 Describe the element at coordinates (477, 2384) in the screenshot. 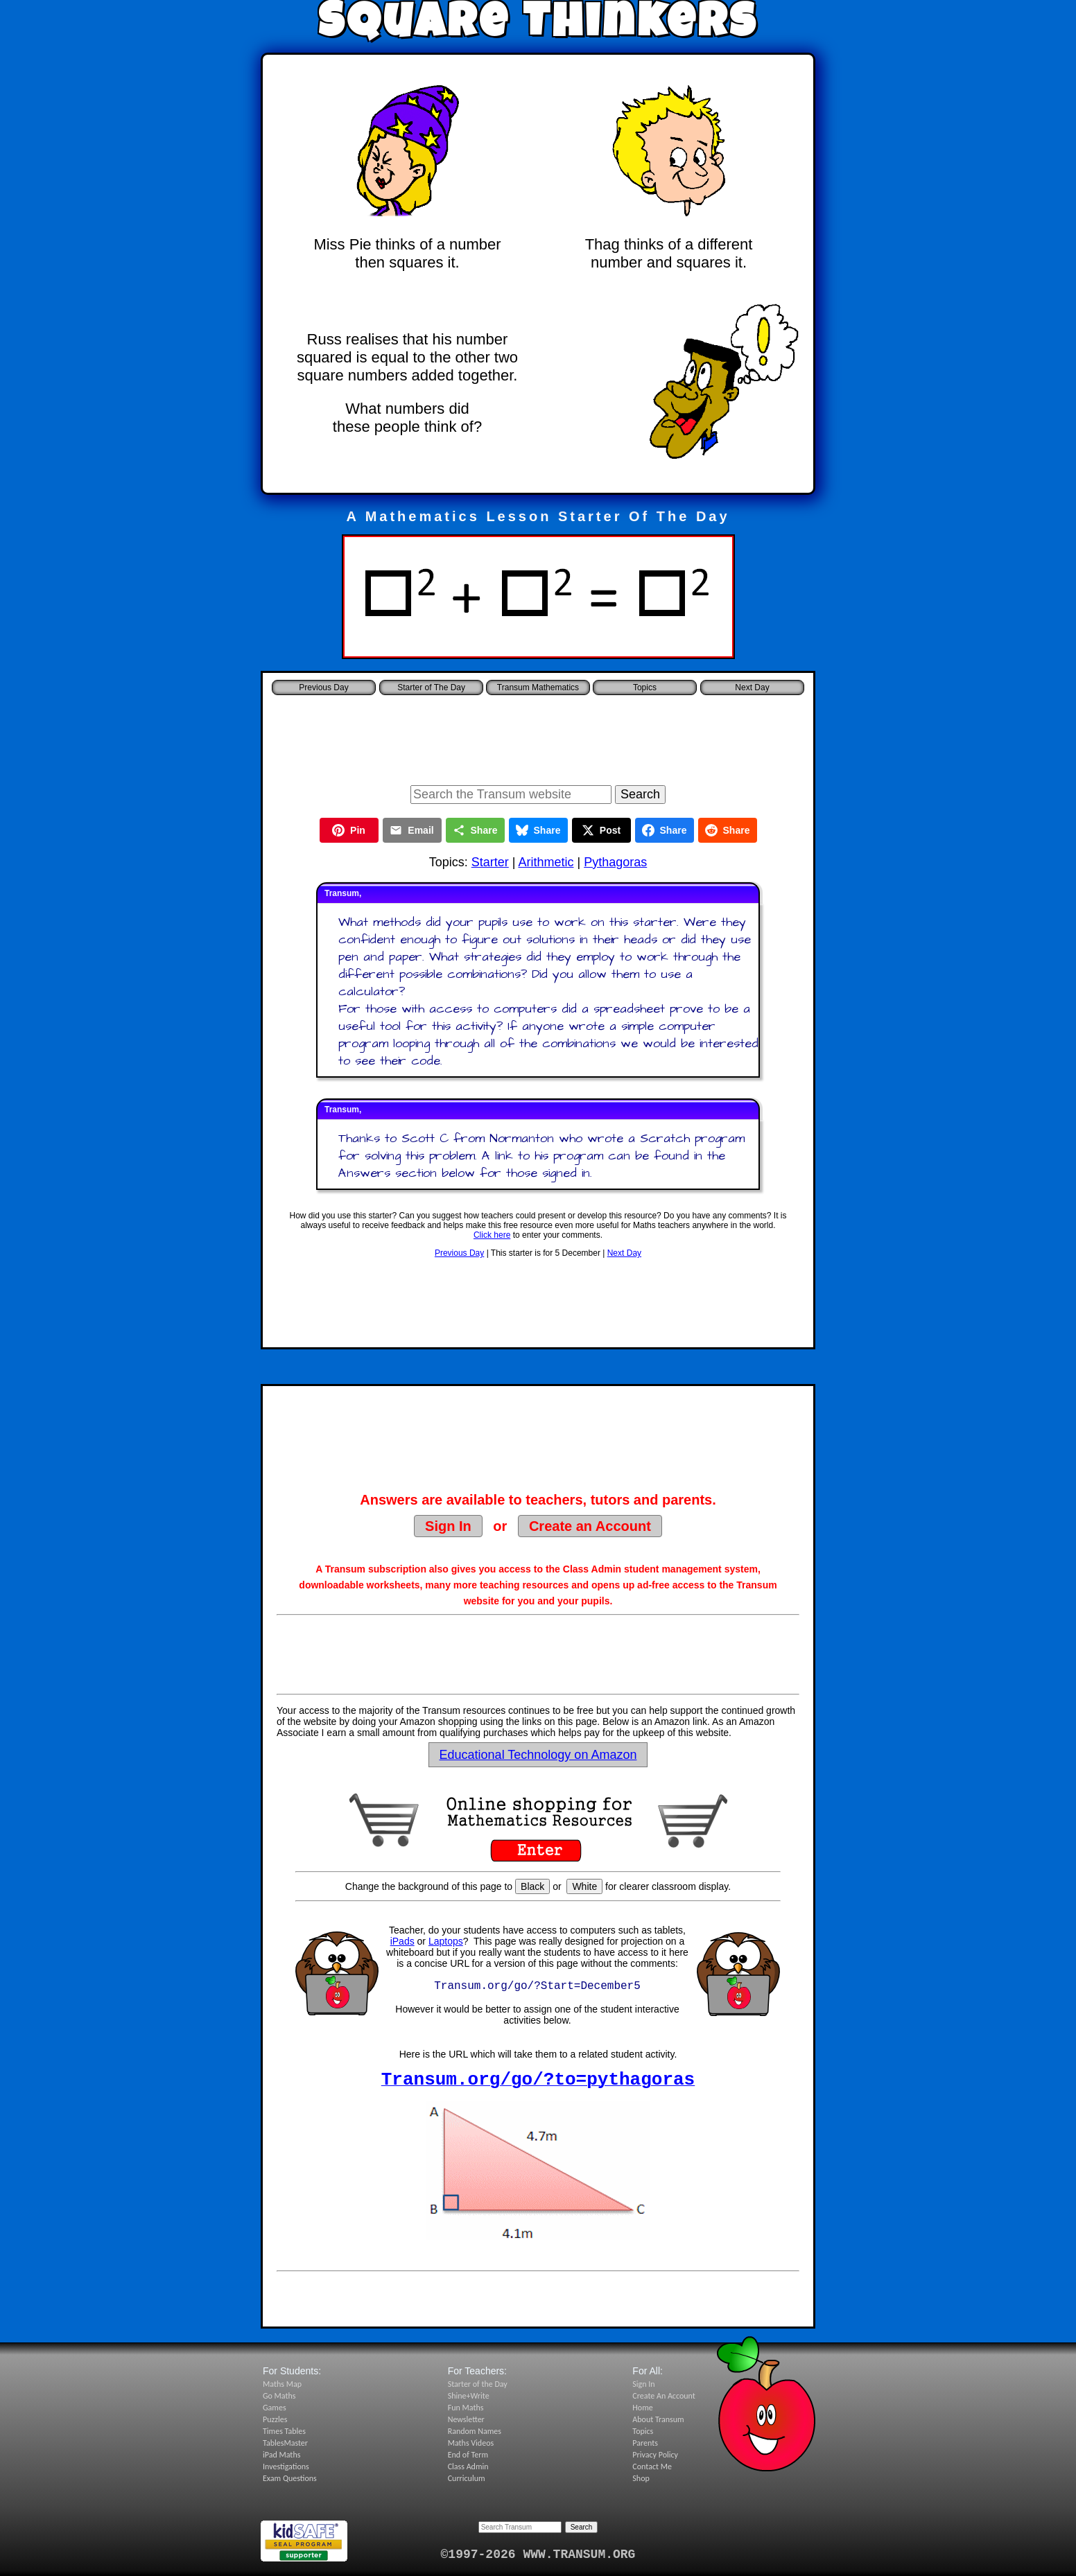

I see `Starter of the Day` at that location.